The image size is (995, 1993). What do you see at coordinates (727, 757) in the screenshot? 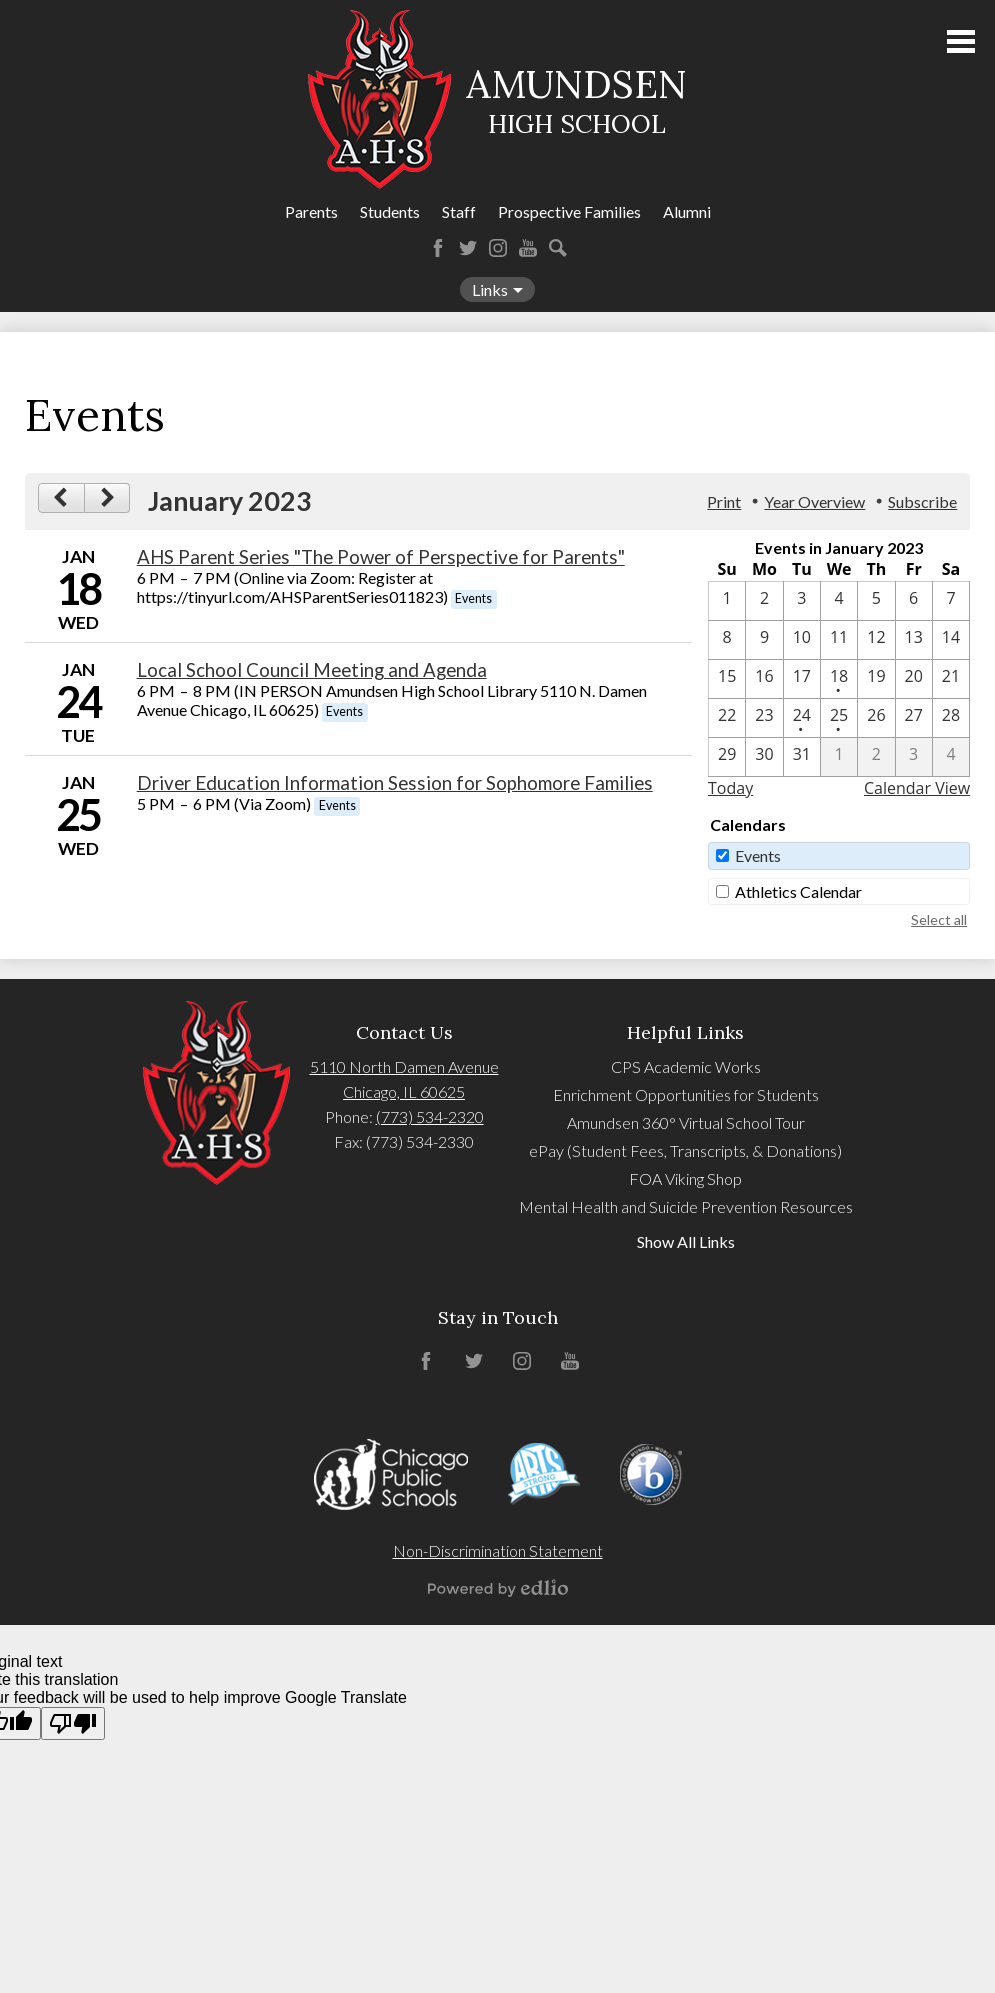
I see `[1 / 29]` at bounding box center [727, 757].